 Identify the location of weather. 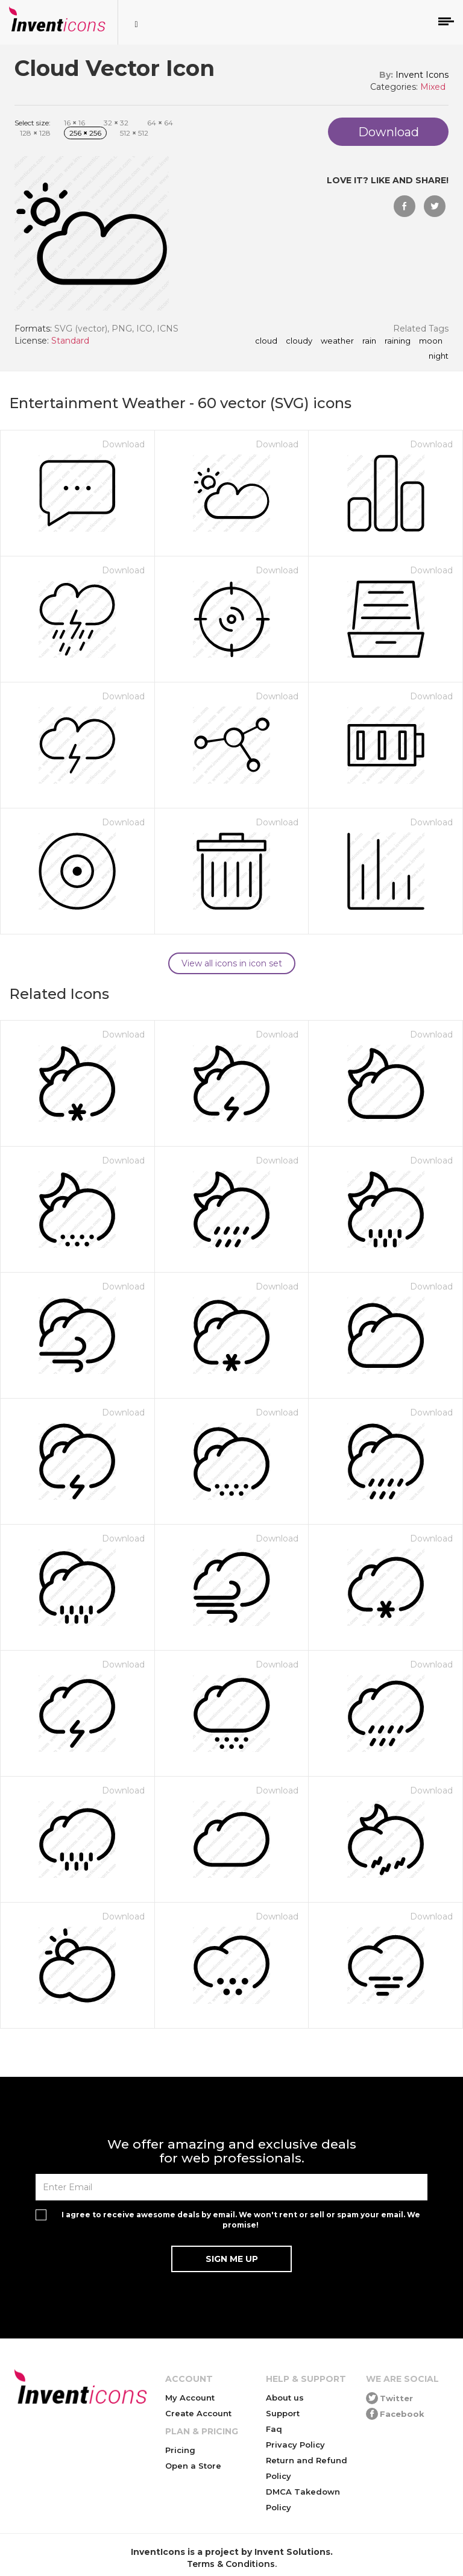
(337, 341).